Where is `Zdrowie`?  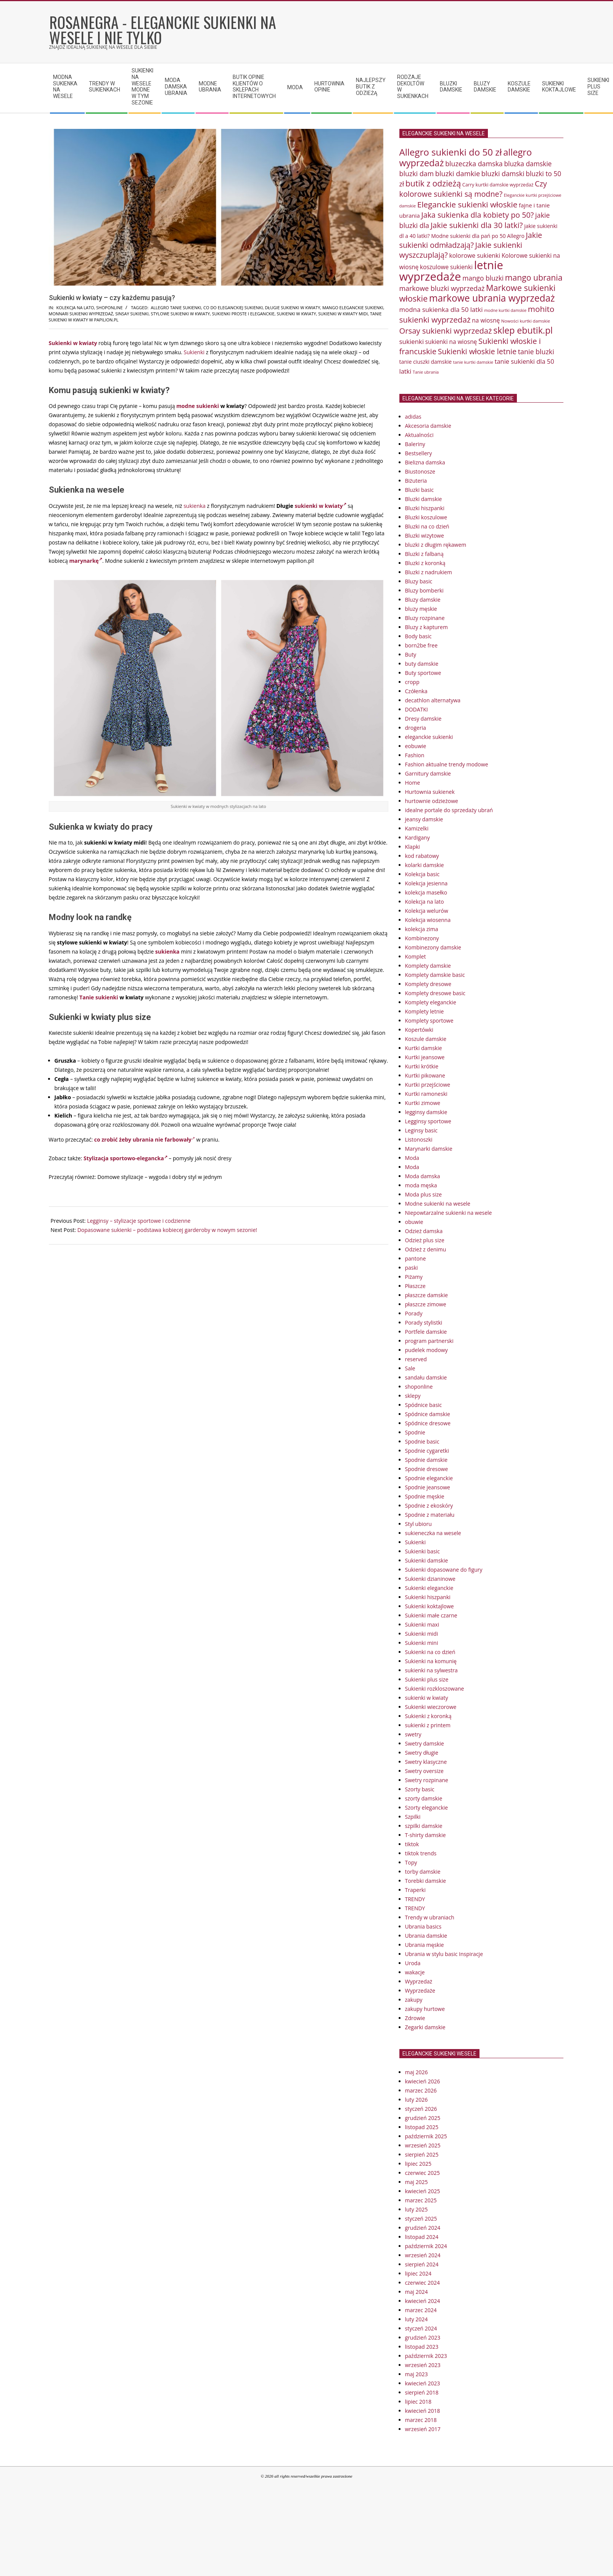
Zdrowie is located at coordinates (415, 2018).